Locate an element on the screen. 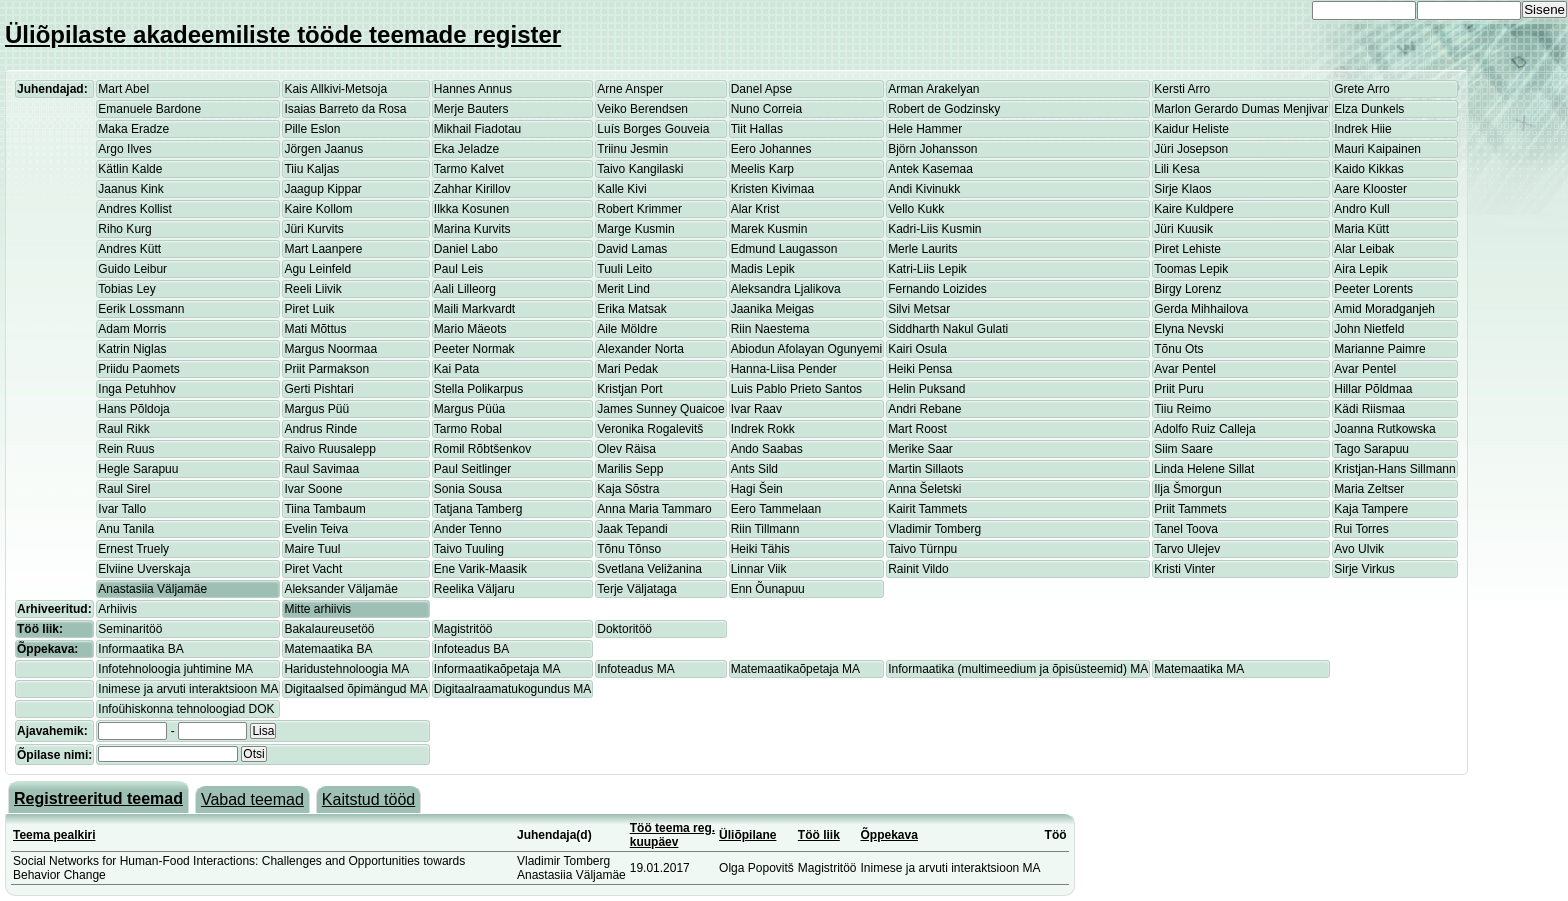 The height and width of the screenshot is (901, 1568). Maire Tuul is located at coordinates (312, 549).